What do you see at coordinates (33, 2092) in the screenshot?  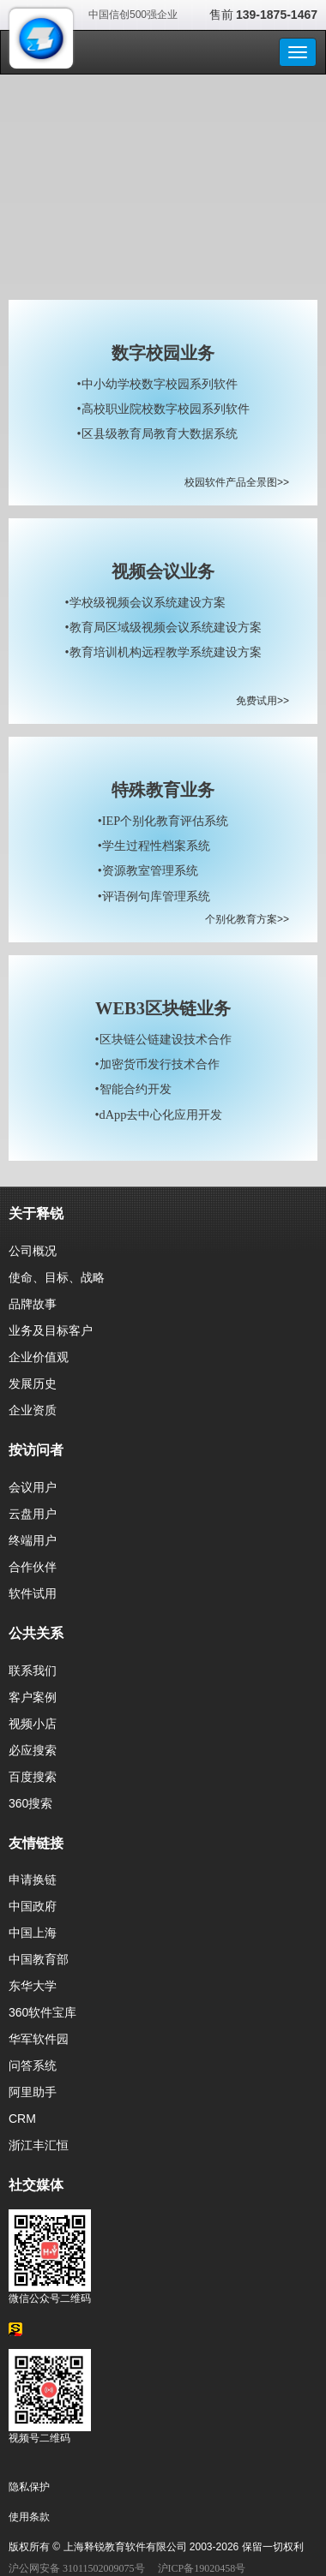 I see `阿里助手` at bounding box center [33, 2092].